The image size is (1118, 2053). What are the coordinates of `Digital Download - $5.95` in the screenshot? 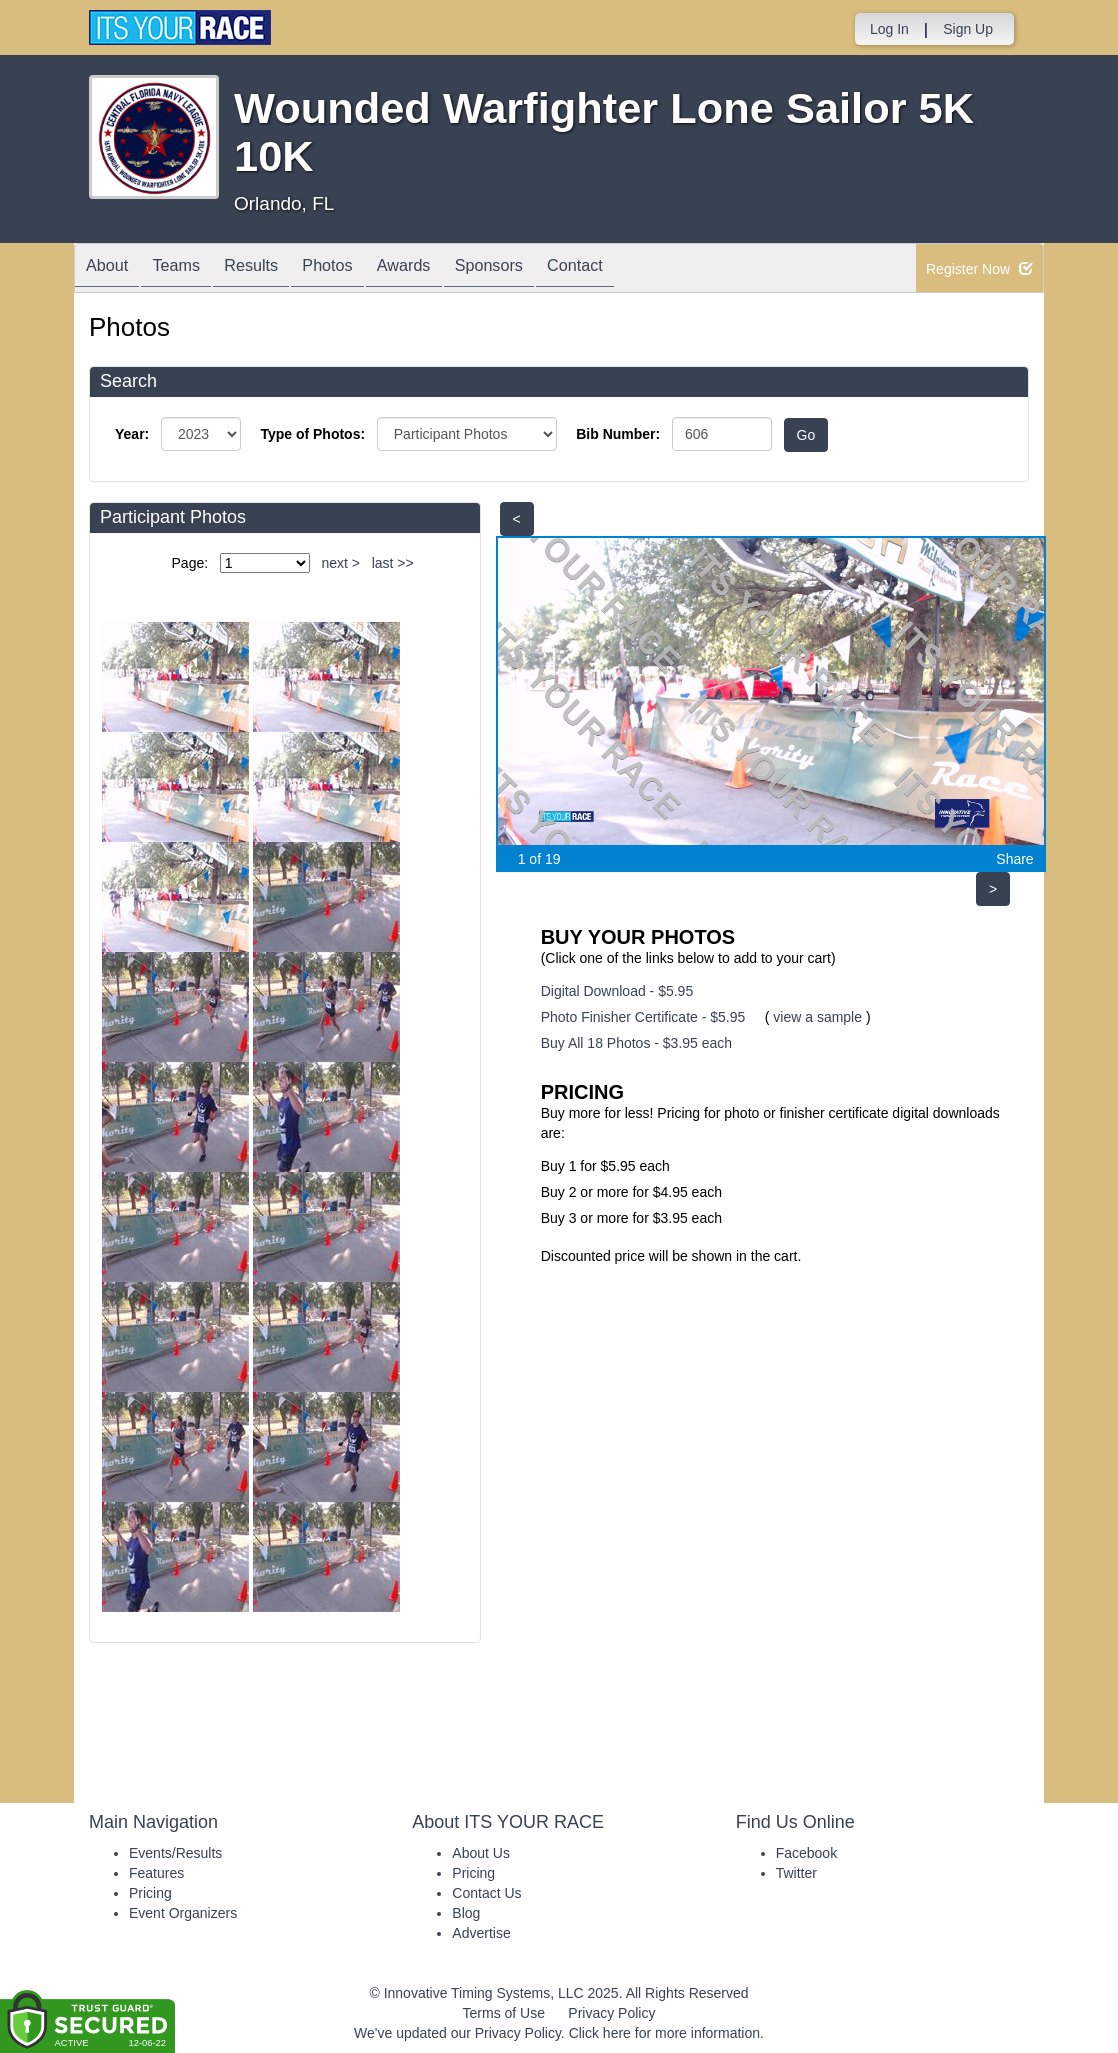 It's located at (617, 991).